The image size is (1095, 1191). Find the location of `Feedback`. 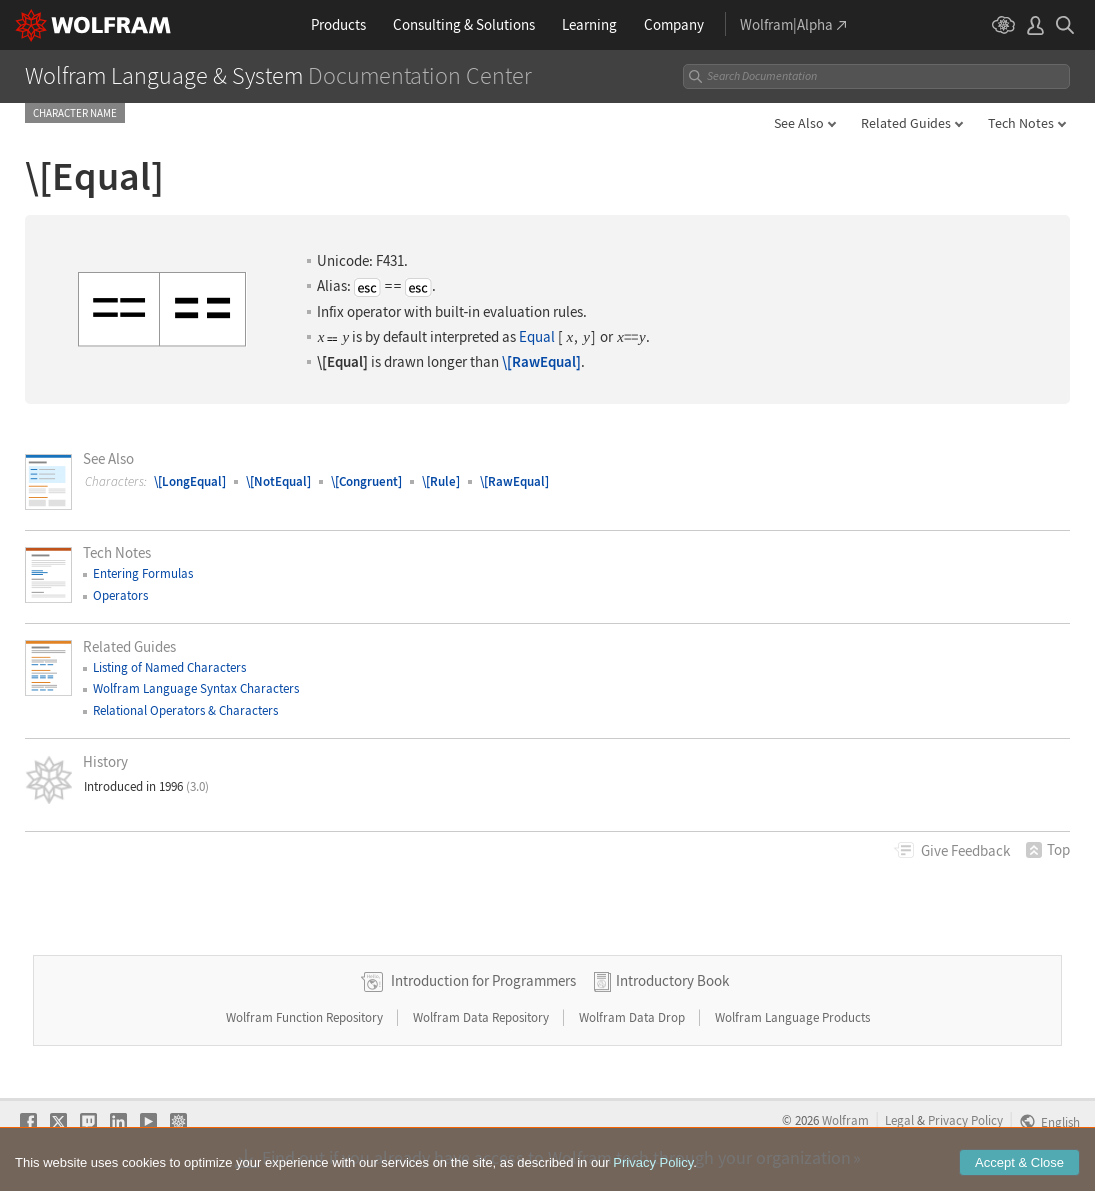

Feedback is located at coordinates (965, 850).